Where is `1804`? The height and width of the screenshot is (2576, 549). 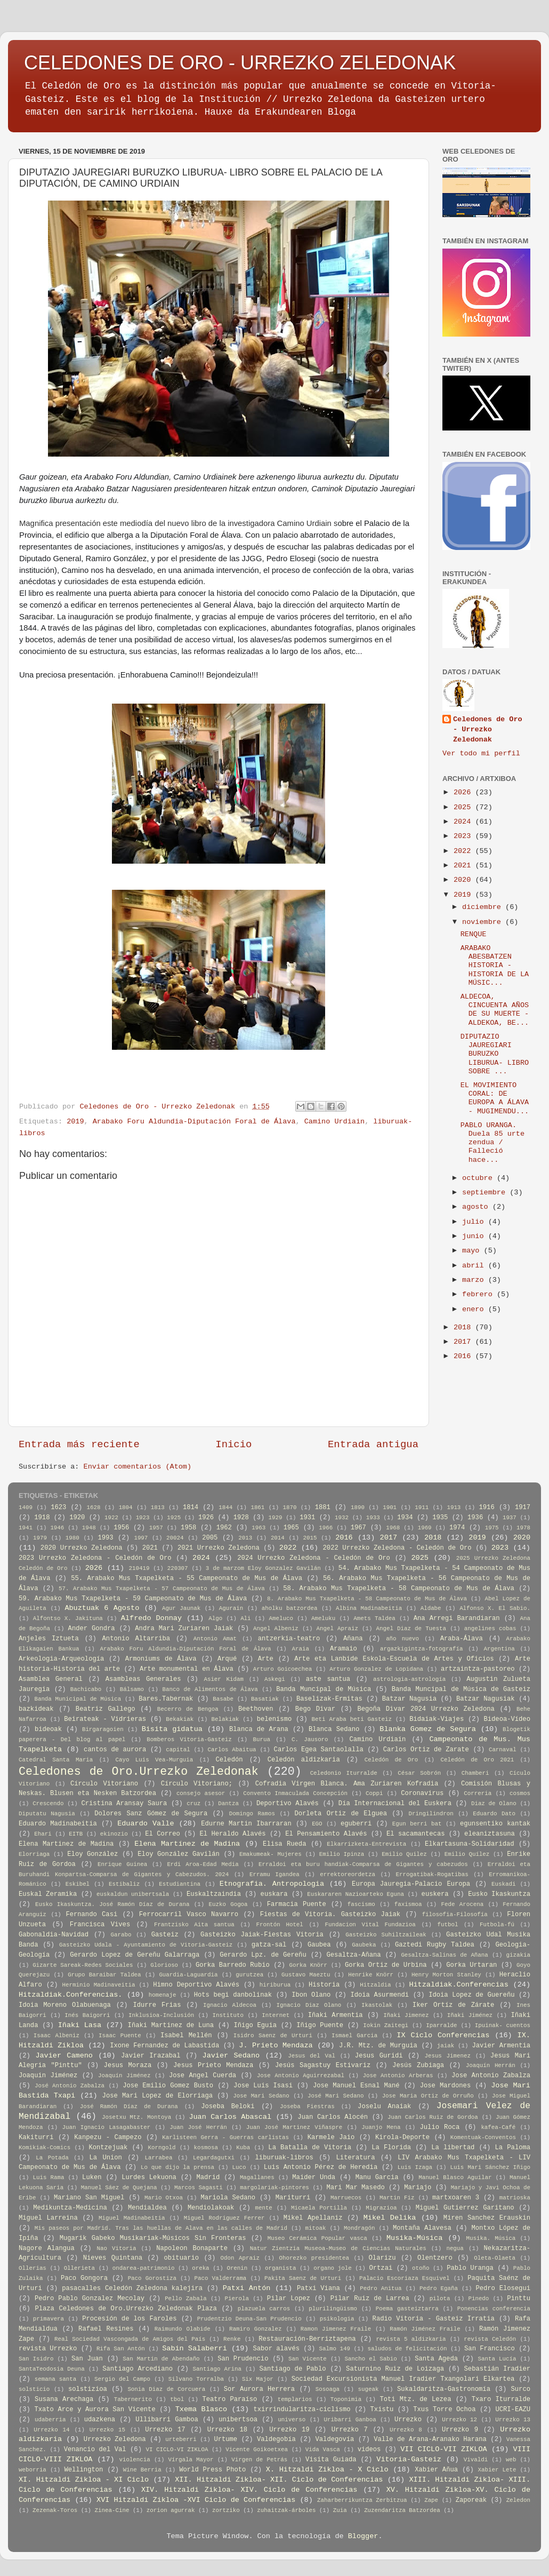
1804 is located at coordinates (126, 1507).